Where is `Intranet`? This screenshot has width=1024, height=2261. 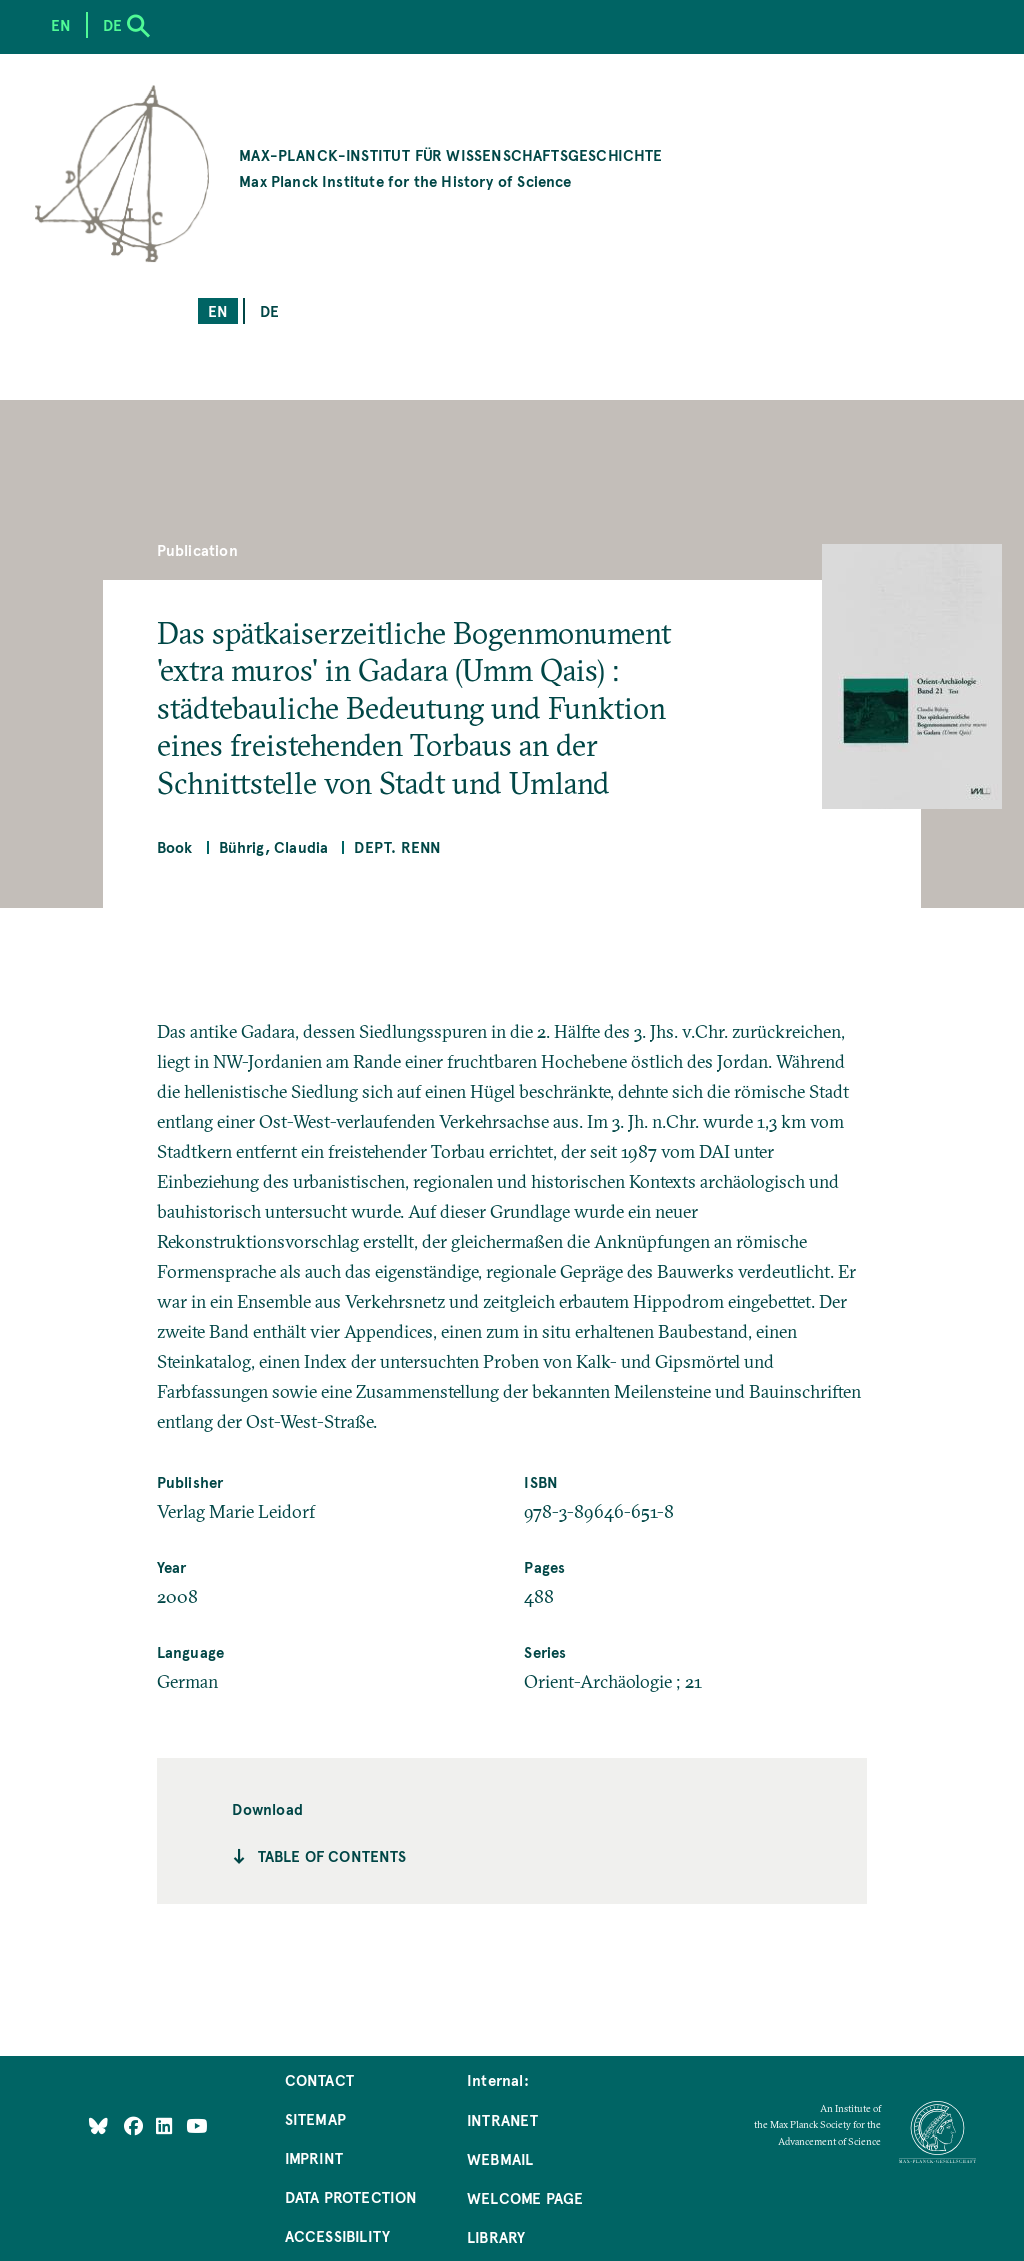 Intranet is located at coordinates (502, 2119).